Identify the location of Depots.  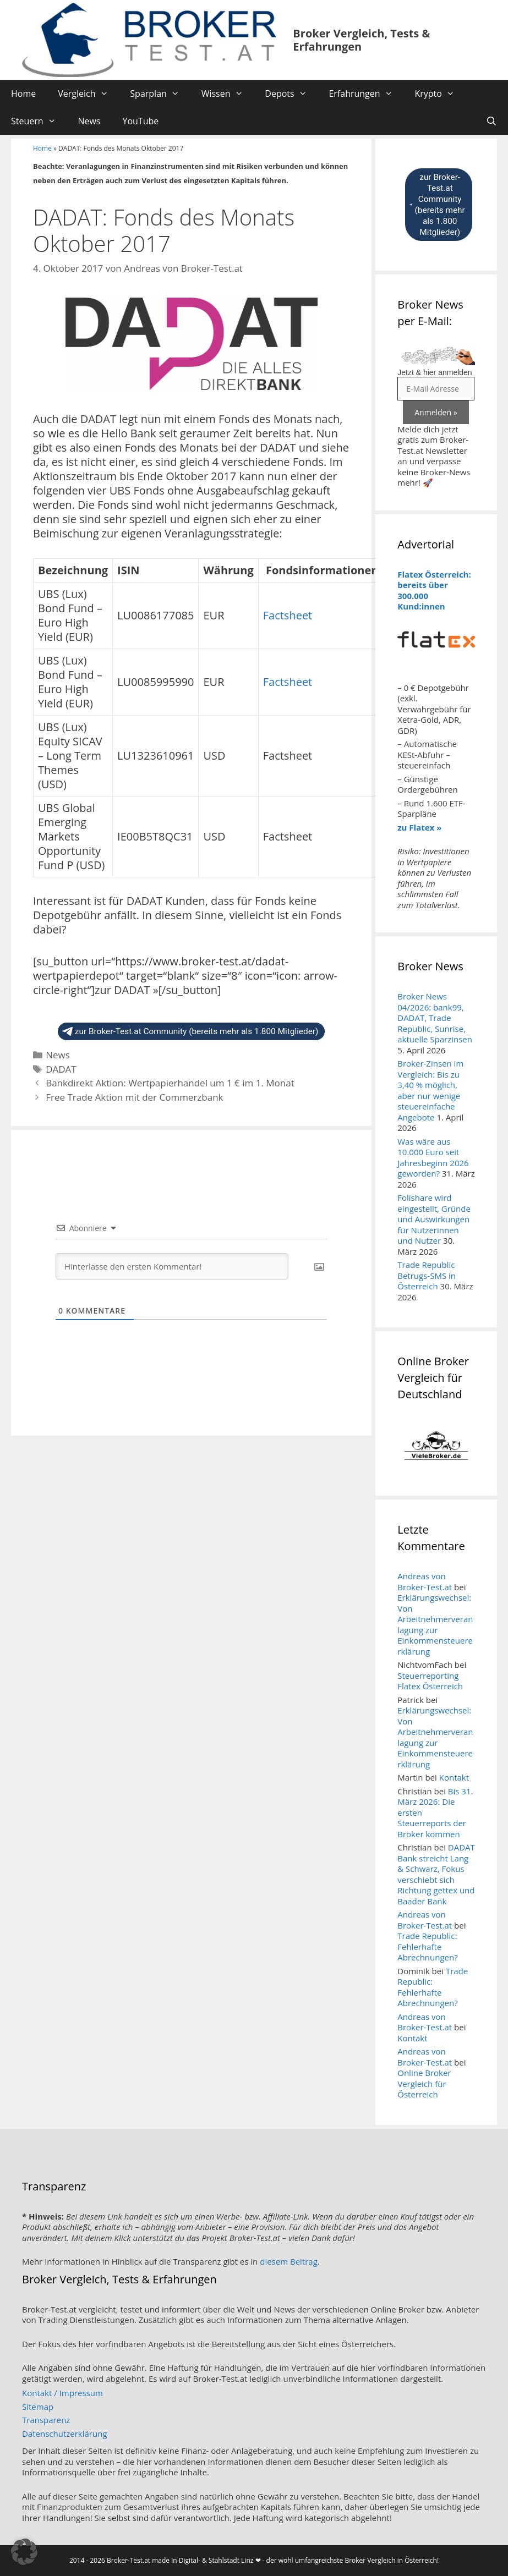
(291, 93).